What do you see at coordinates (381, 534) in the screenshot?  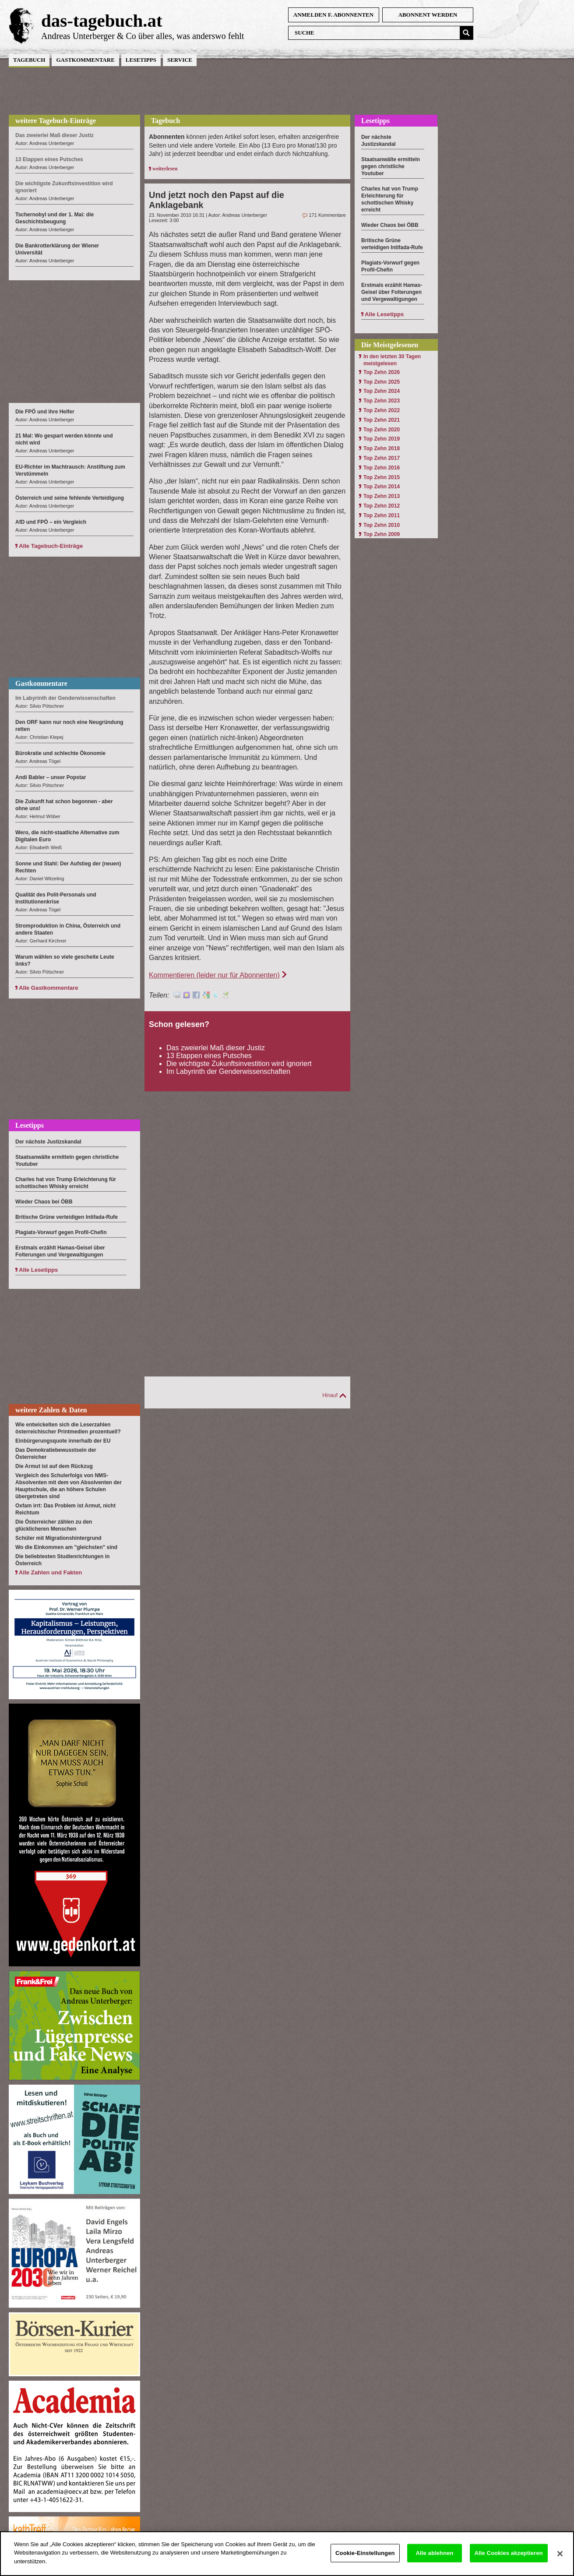 I see `Top Zehn 2009` at bounding box center [381, 534].